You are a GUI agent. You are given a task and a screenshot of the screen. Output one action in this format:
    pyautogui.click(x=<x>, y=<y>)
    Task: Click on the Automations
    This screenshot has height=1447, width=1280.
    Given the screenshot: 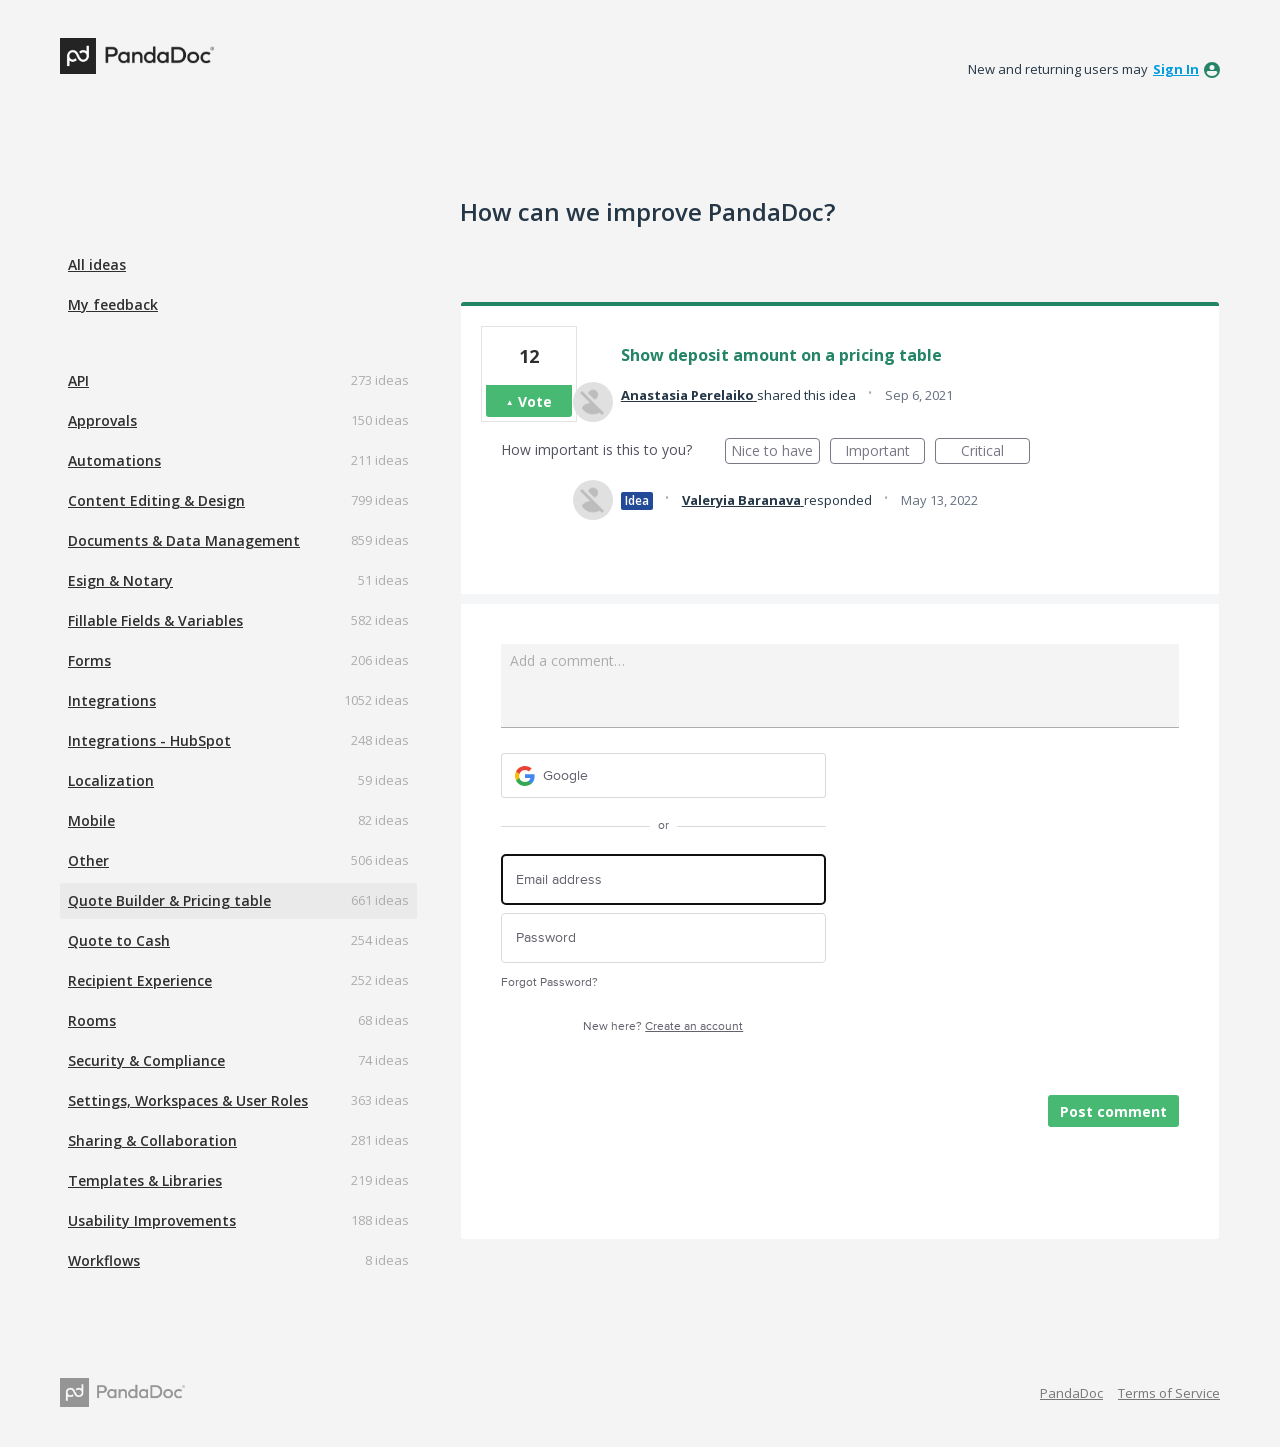 What is the action you would take?
    pyautogui.click(x=114, y=460)
    